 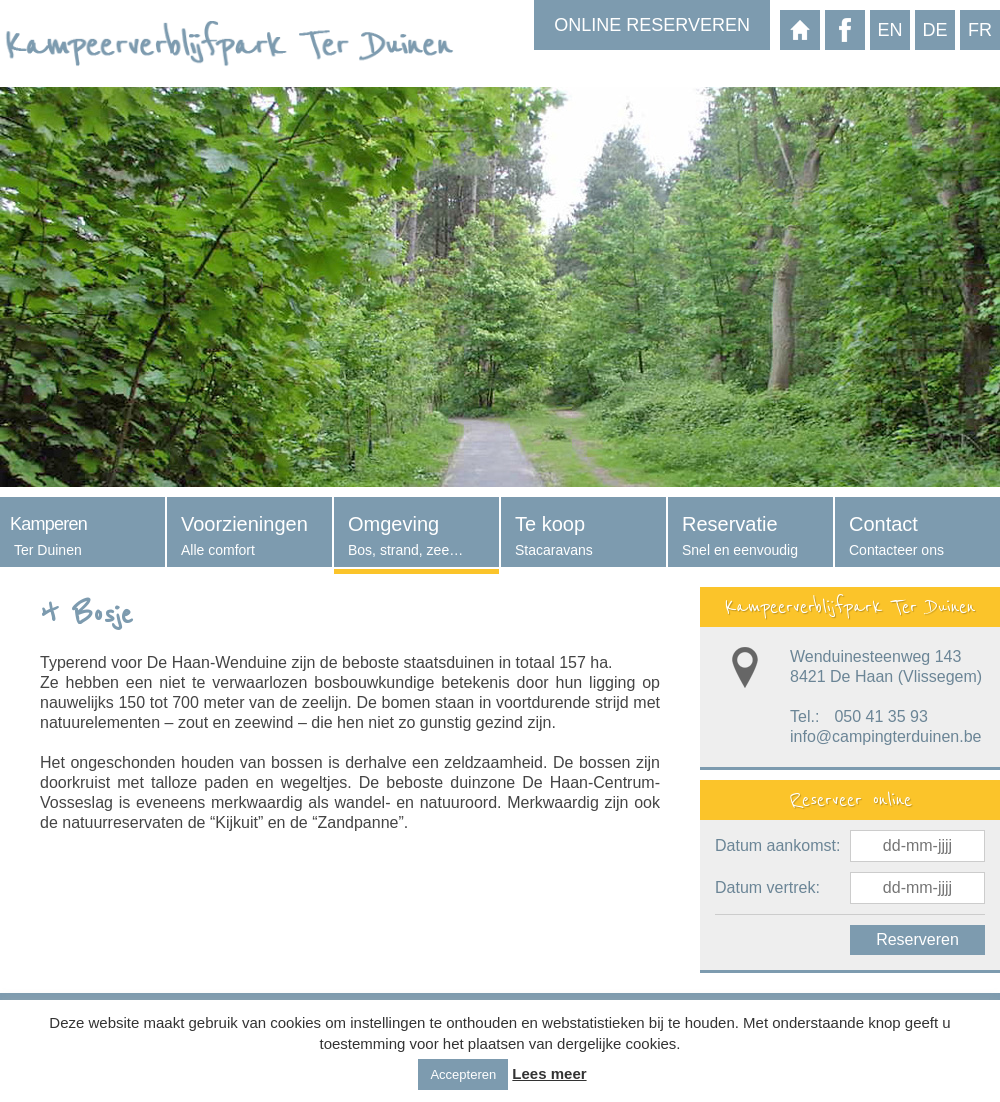 What do you see at coordinates (652, 25) in the screenshot?
I see `Online reserveren` at bounding box center [652, 25].